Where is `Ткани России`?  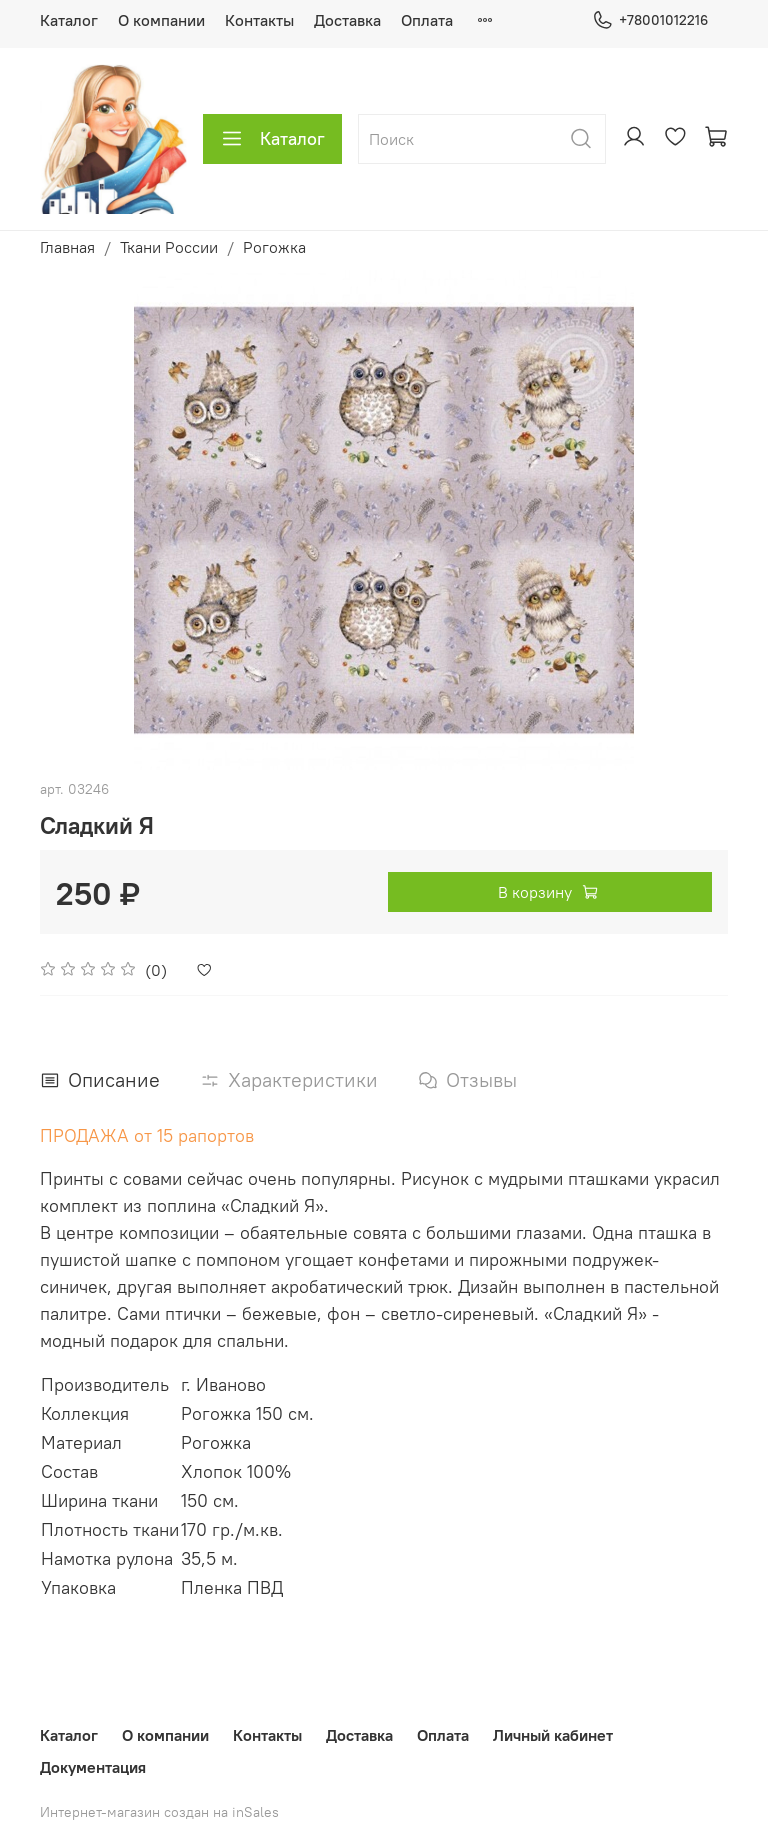 Ткани России is located at coordinates (169, 247).